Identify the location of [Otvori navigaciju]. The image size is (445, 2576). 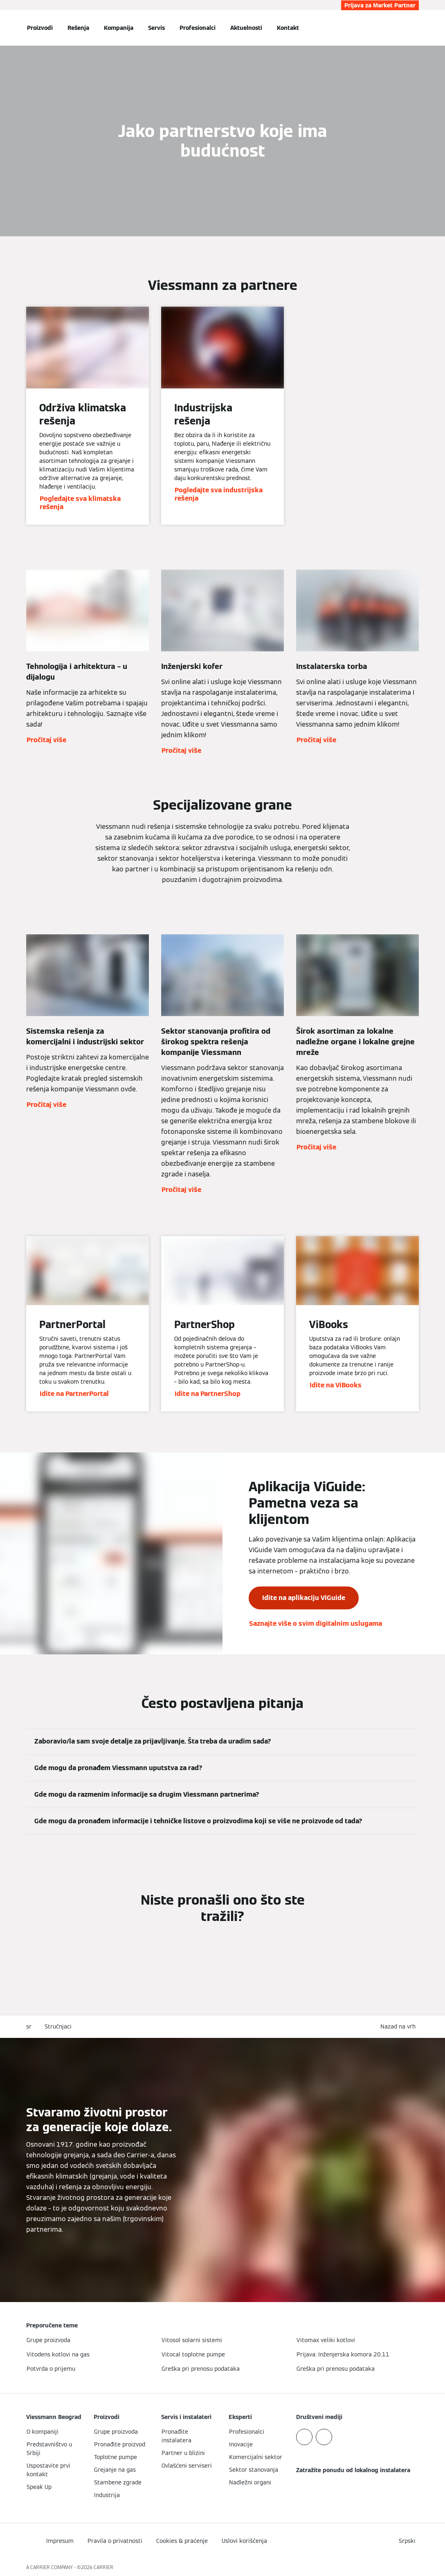
(5, 27).